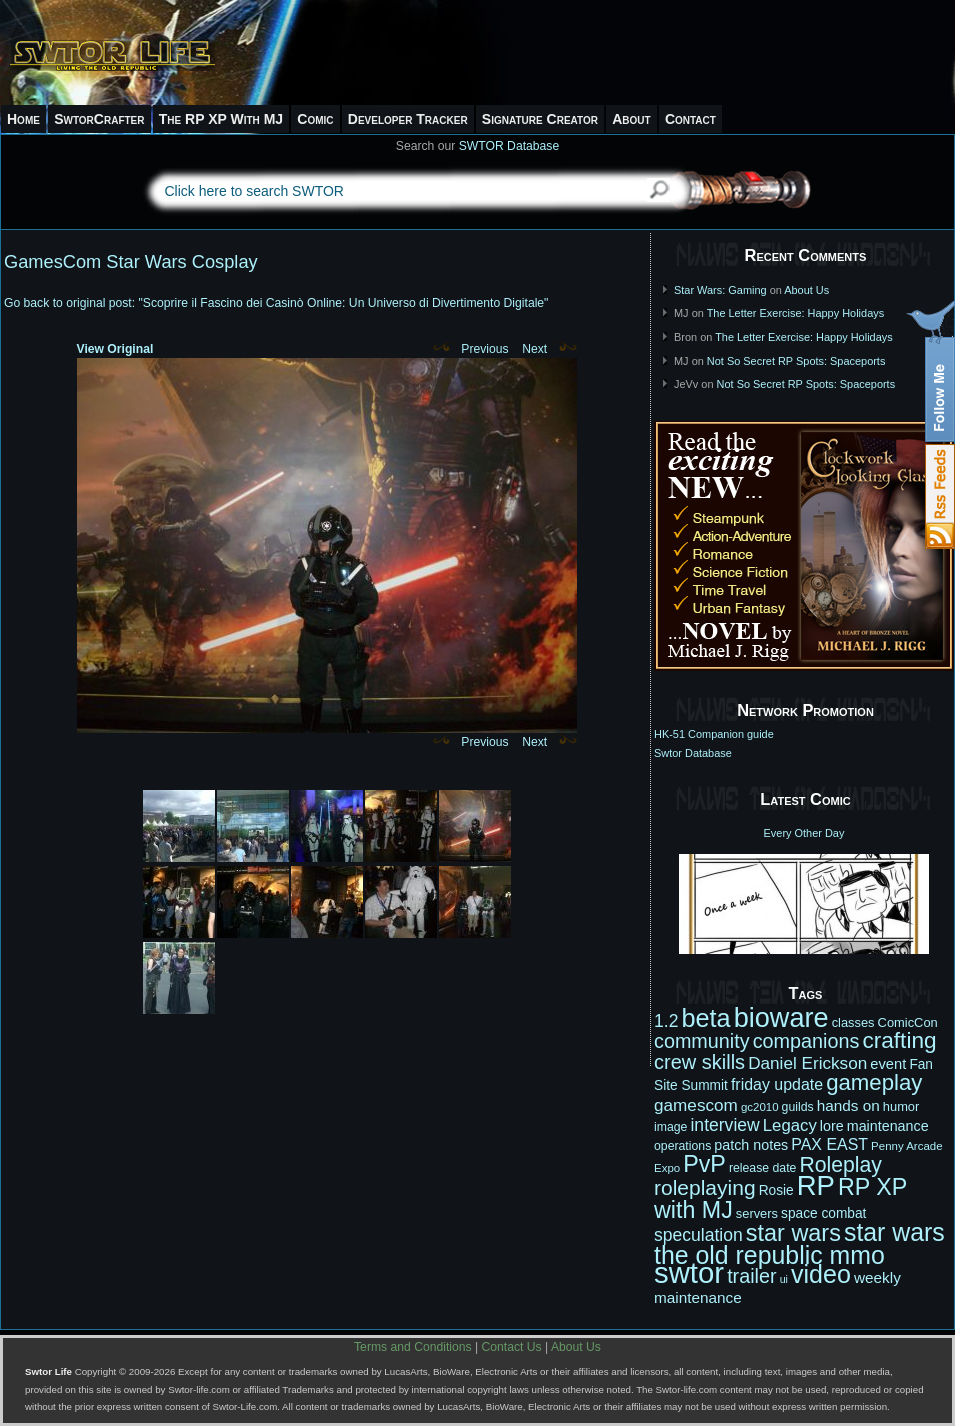  Describe the element at coordinates (276, 303) in the screenshot. I see `Go back to original post: "Scoprire il Fascino dei Casinò Online: Un Universo di Divertimento Digitale"` at that location.